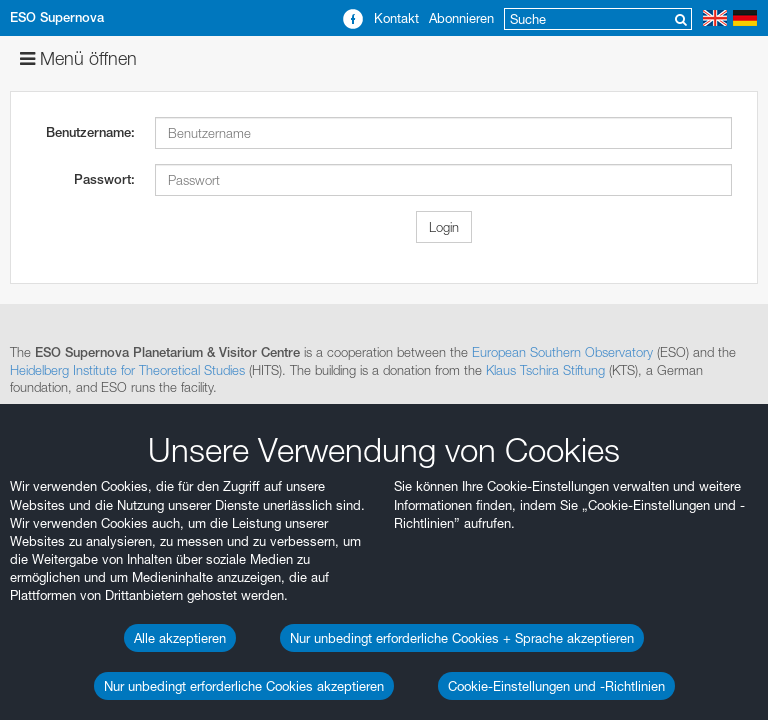 The width and height of the screenshot is (768, 720). I want to click on Login, so click(444, 227).